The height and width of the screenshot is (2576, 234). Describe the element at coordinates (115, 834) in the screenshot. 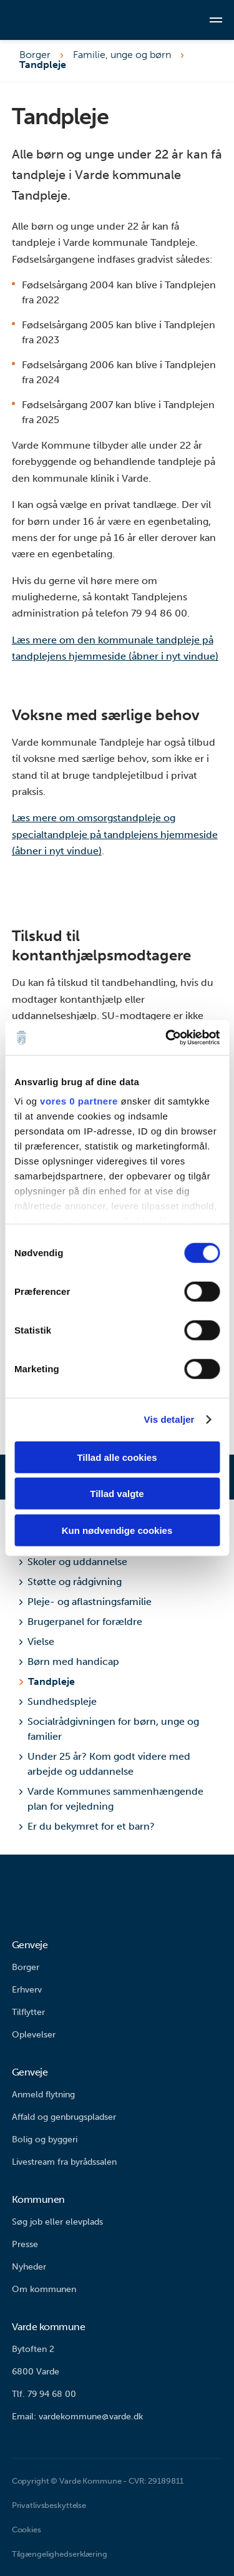

I see `Læs mere om omsorgstandpleje og specialtandpleje på tandplejens hjemmeside (åbner i nyt vindue)` at that location.